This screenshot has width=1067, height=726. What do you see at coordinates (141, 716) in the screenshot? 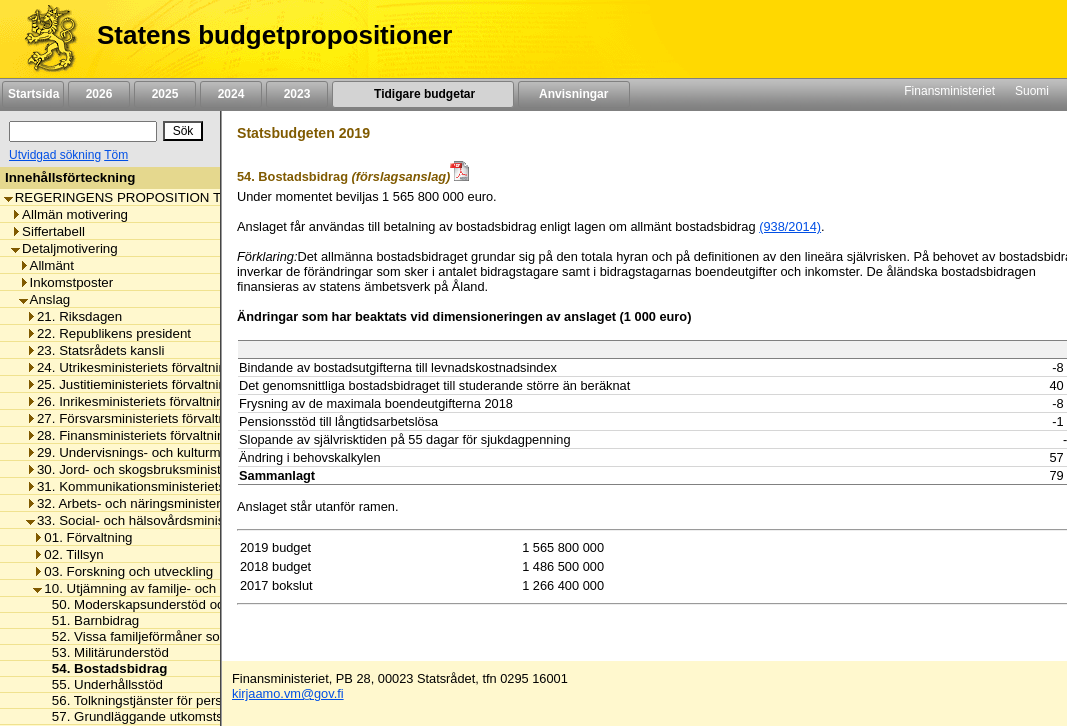
I see `57. Grundläggande utkomststöd [listitem]` at bounding box center [141, 716].